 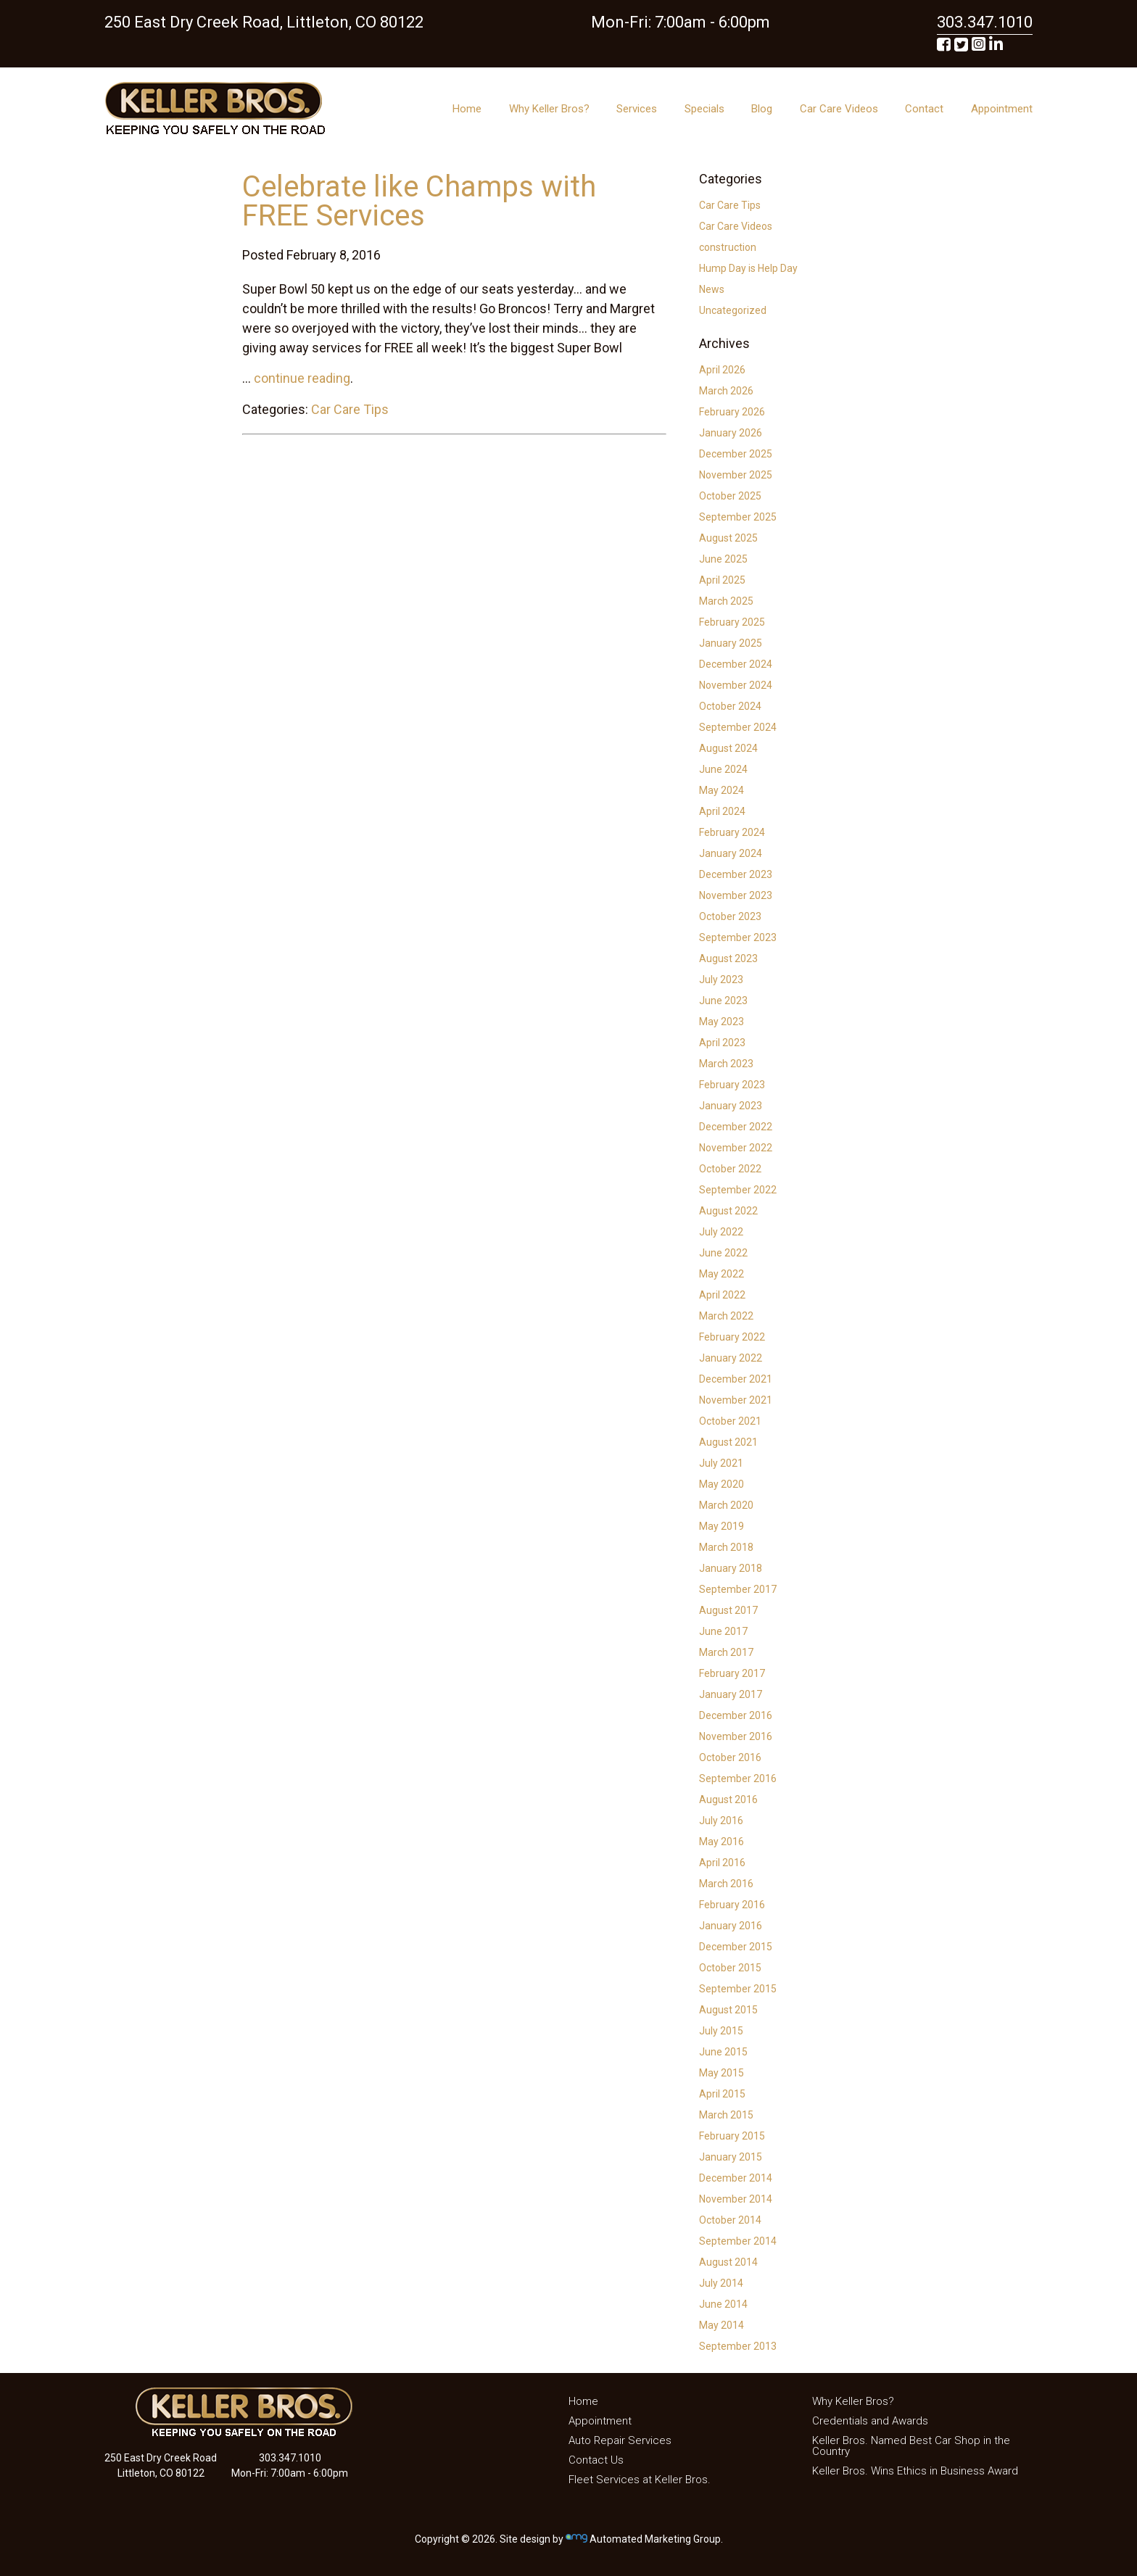 What do you see at coordinates (738, 727) in the screenshot?
I see `September 2024` at bounding box center [738, 727].